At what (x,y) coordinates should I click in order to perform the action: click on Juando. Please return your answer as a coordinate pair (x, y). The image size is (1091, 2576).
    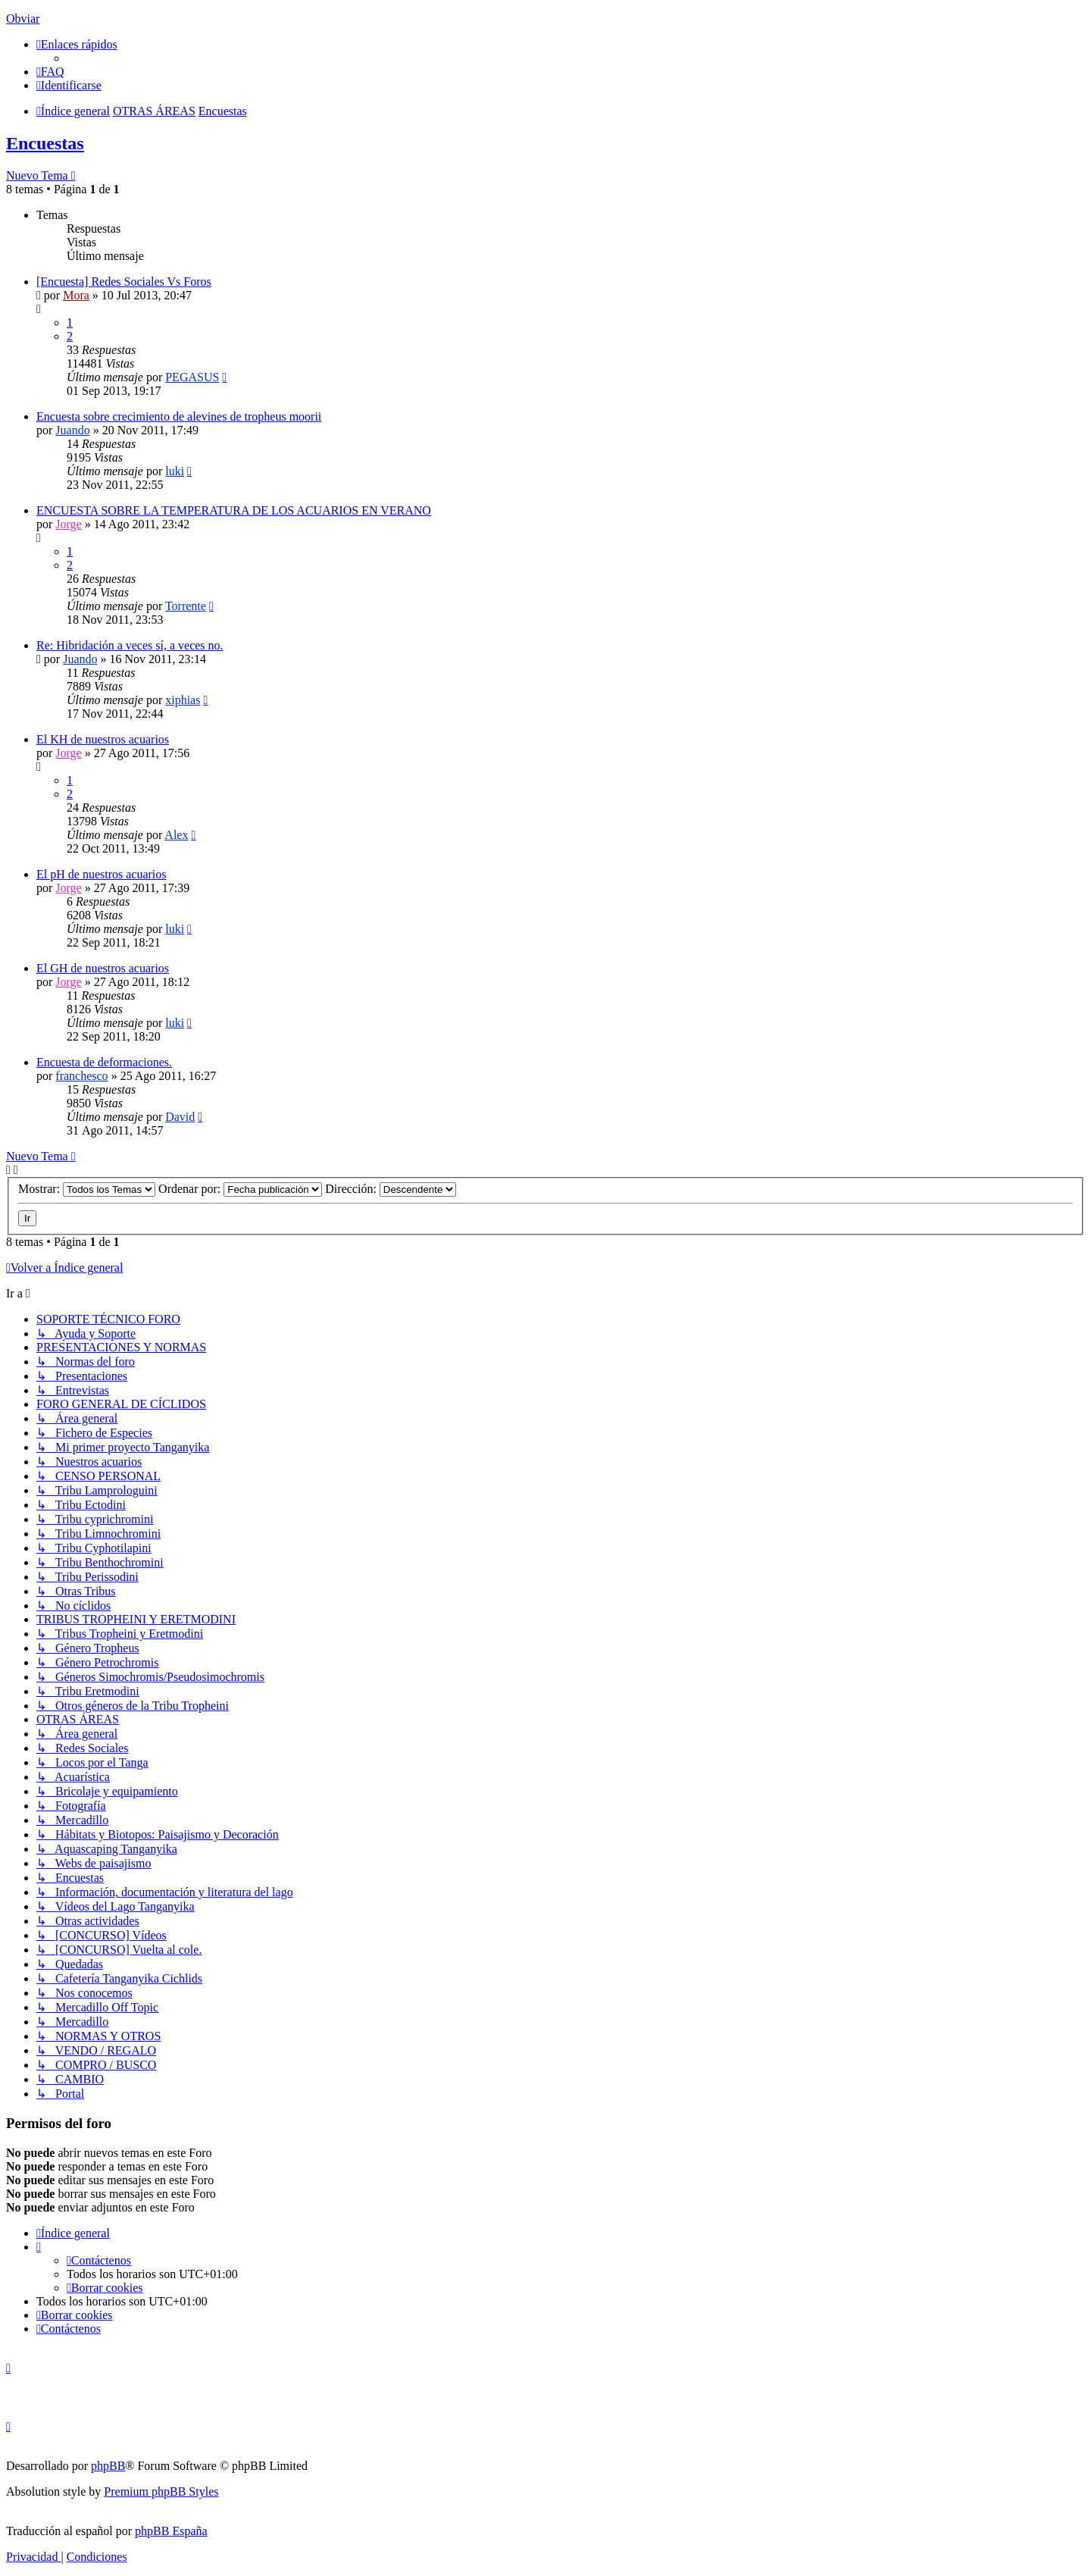
    Looking at the image, I should click on (72, 430).